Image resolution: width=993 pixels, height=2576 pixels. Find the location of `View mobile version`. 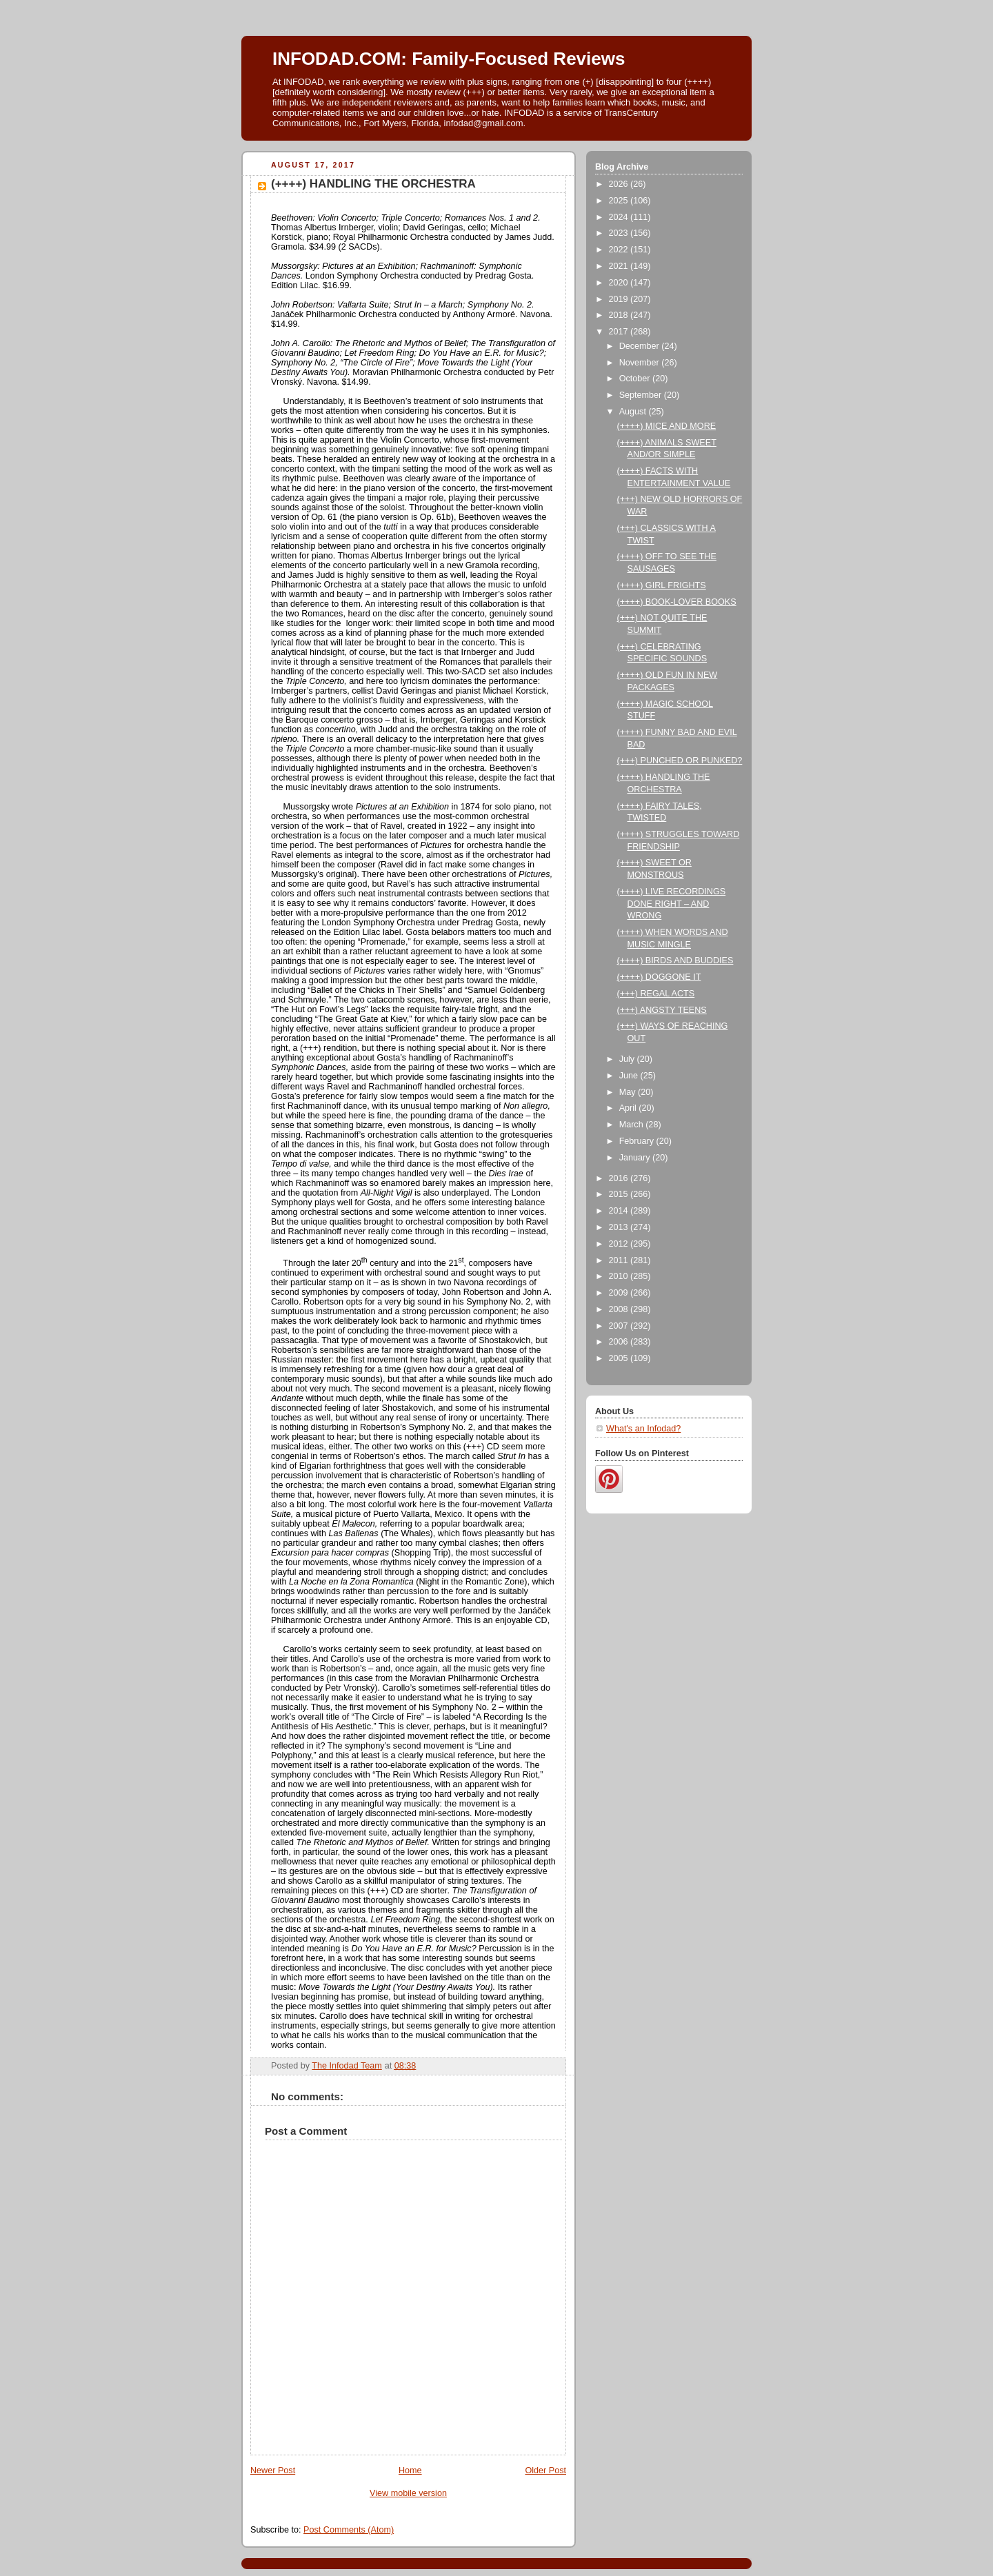

View mobile version is located at coordinates (408, 2493).